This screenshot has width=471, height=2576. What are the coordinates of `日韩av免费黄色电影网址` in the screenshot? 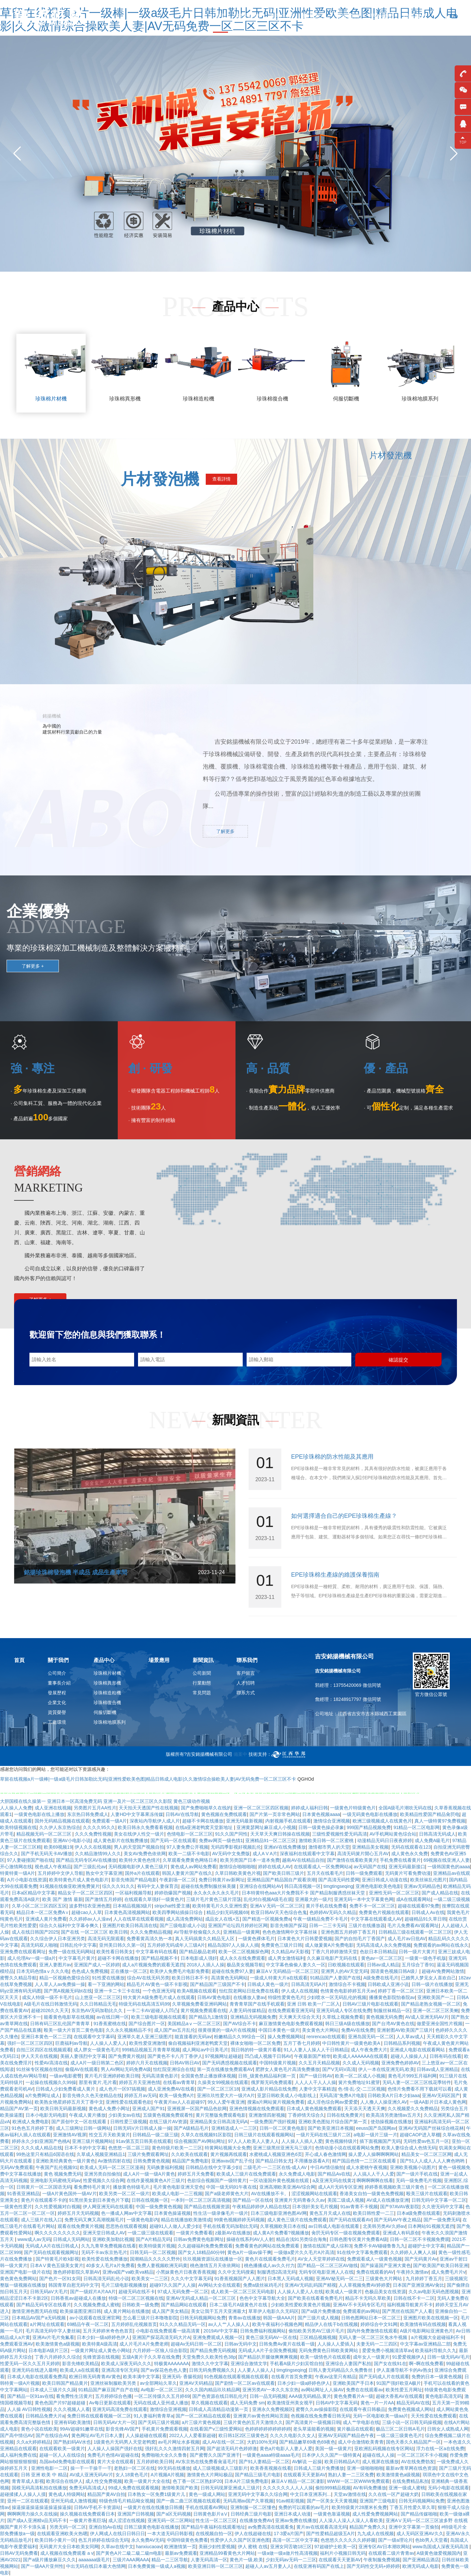 It's located at (198, 2239).